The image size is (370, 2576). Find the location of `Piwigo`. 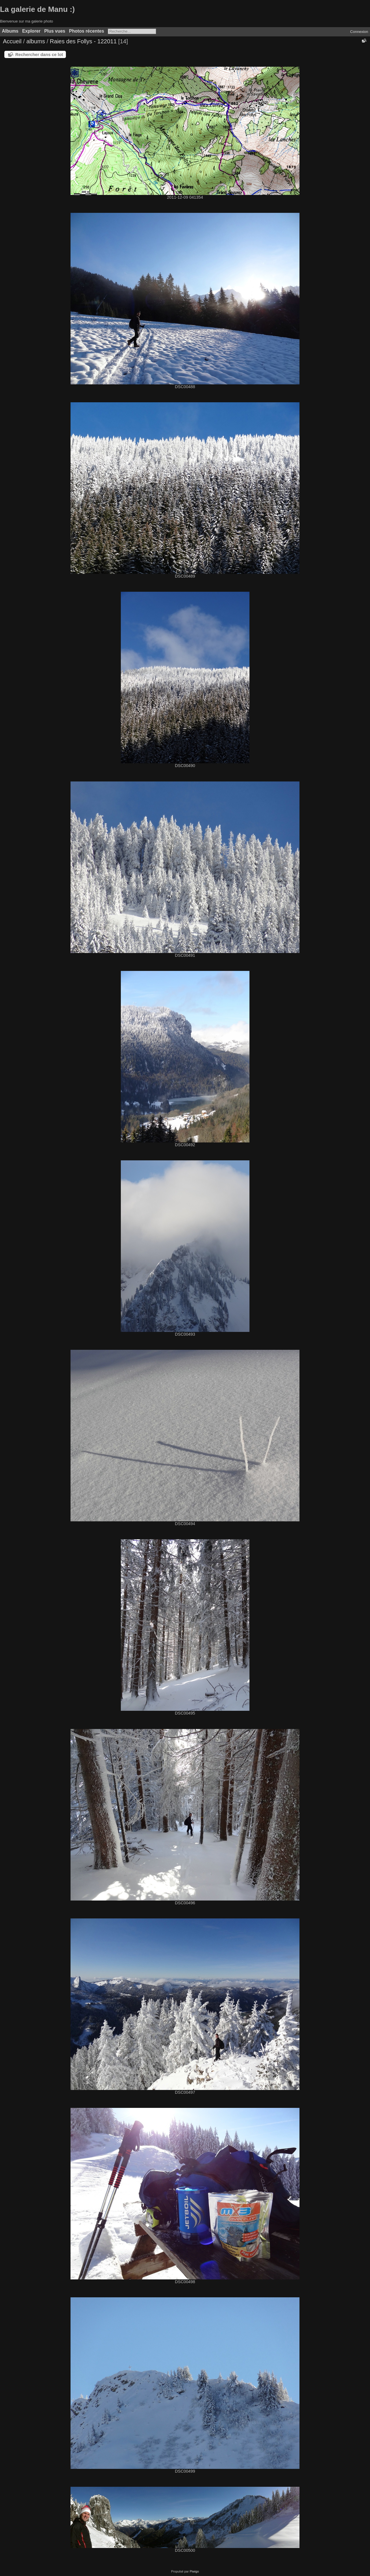

Piwigo is located at coordinates (194, 2571).